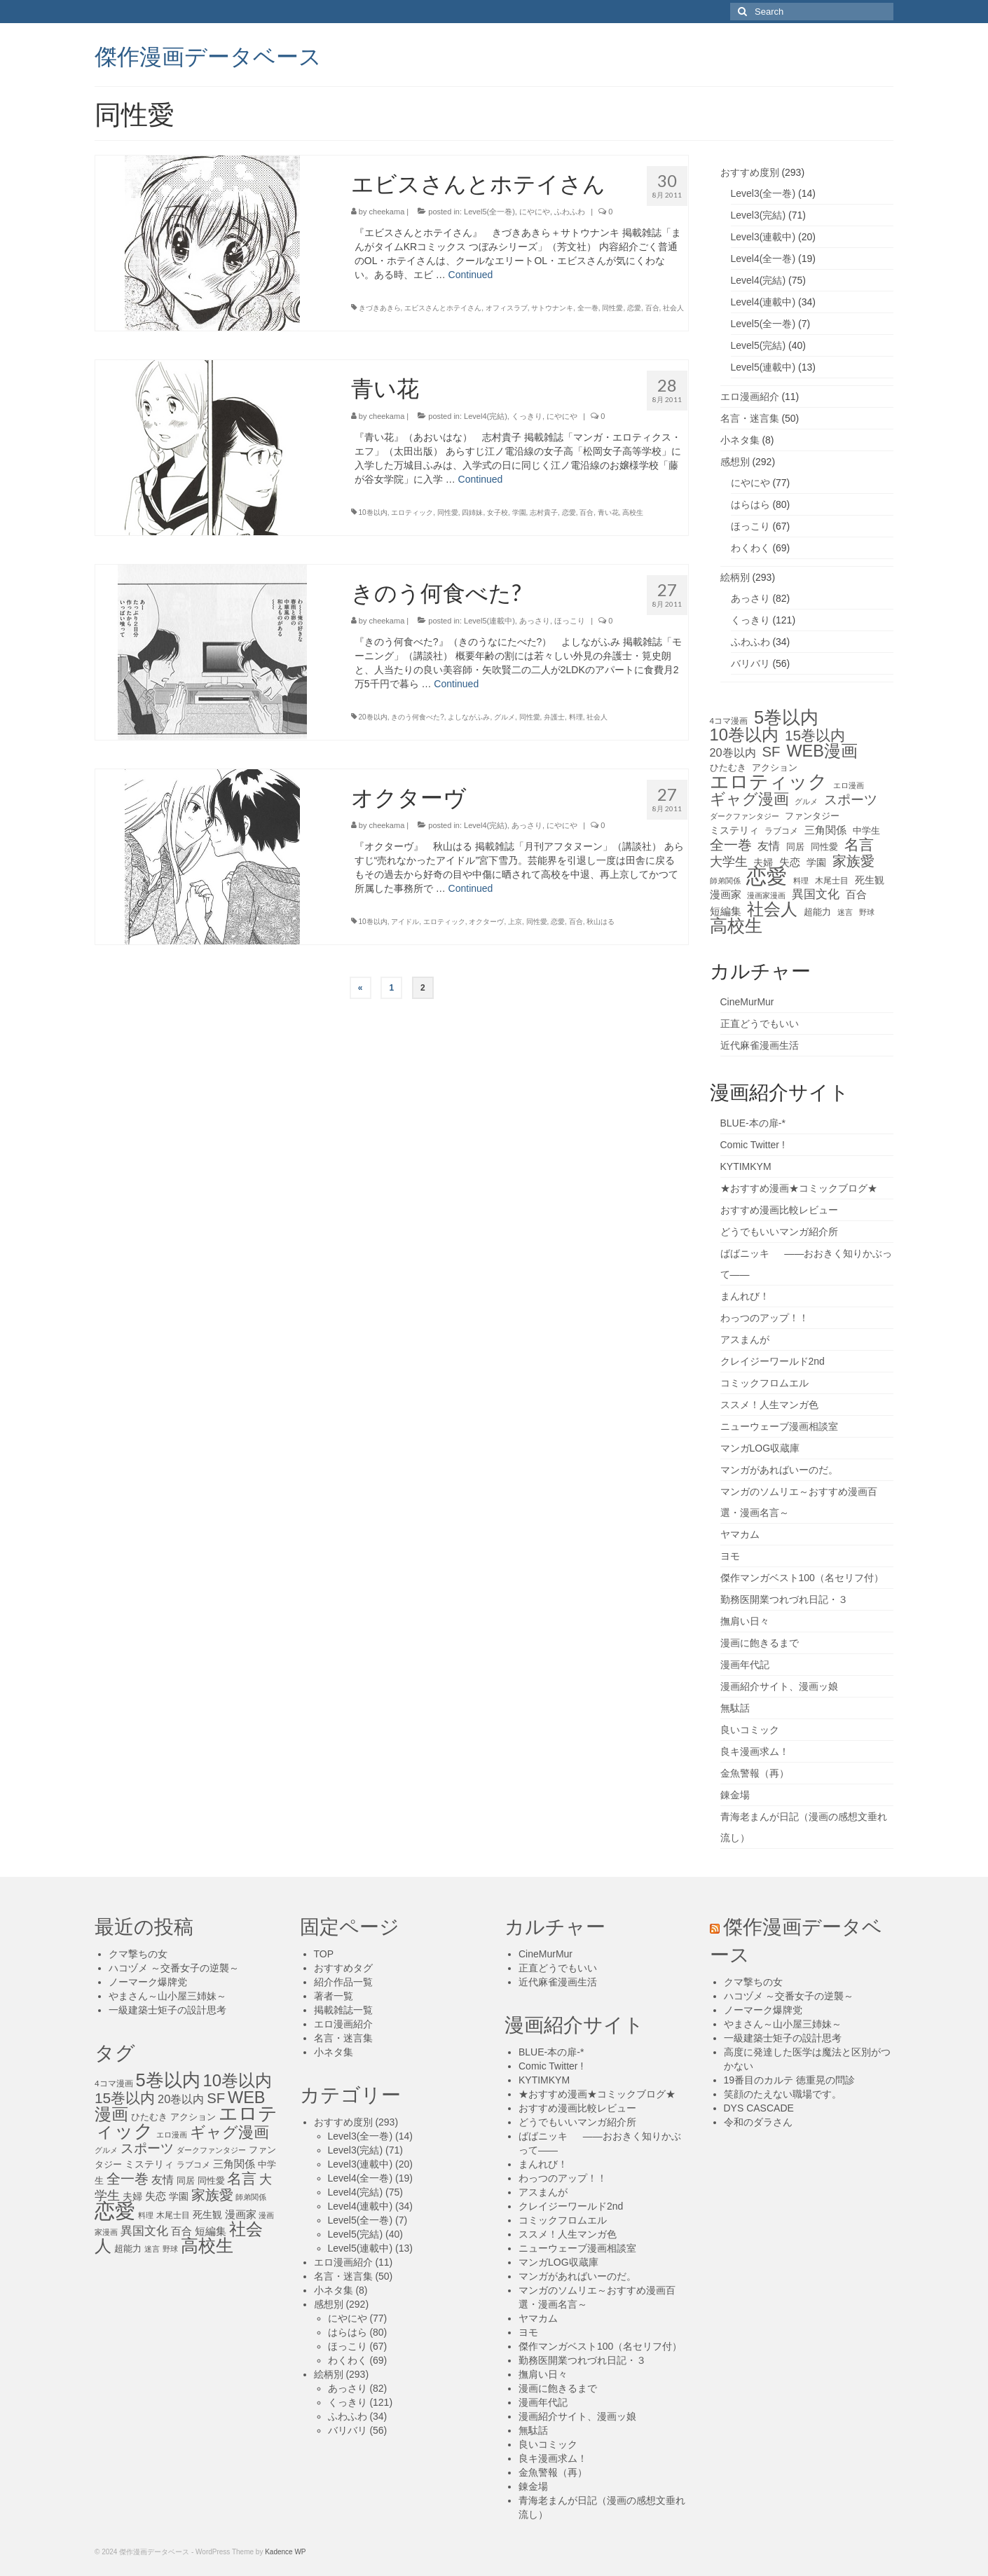 The height and width of the screenshot is (2576, 988). What do you see at coordinates (824, 846) in the screenshot?
I see `同性愛 [同性愛 (14個の項目)]` at bounding box center [824, 846].